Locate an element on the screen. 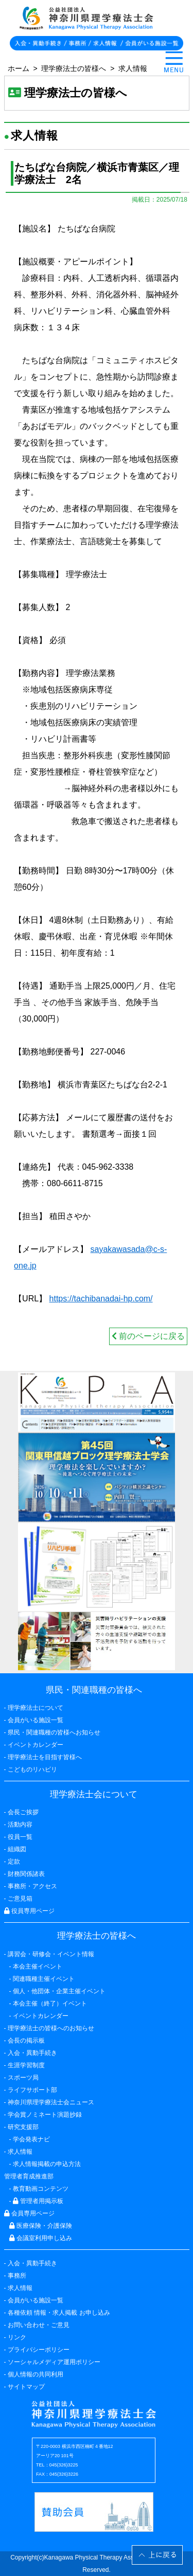  学会賞ノミネート演題抄録 is located at coordinates (45, 2114).